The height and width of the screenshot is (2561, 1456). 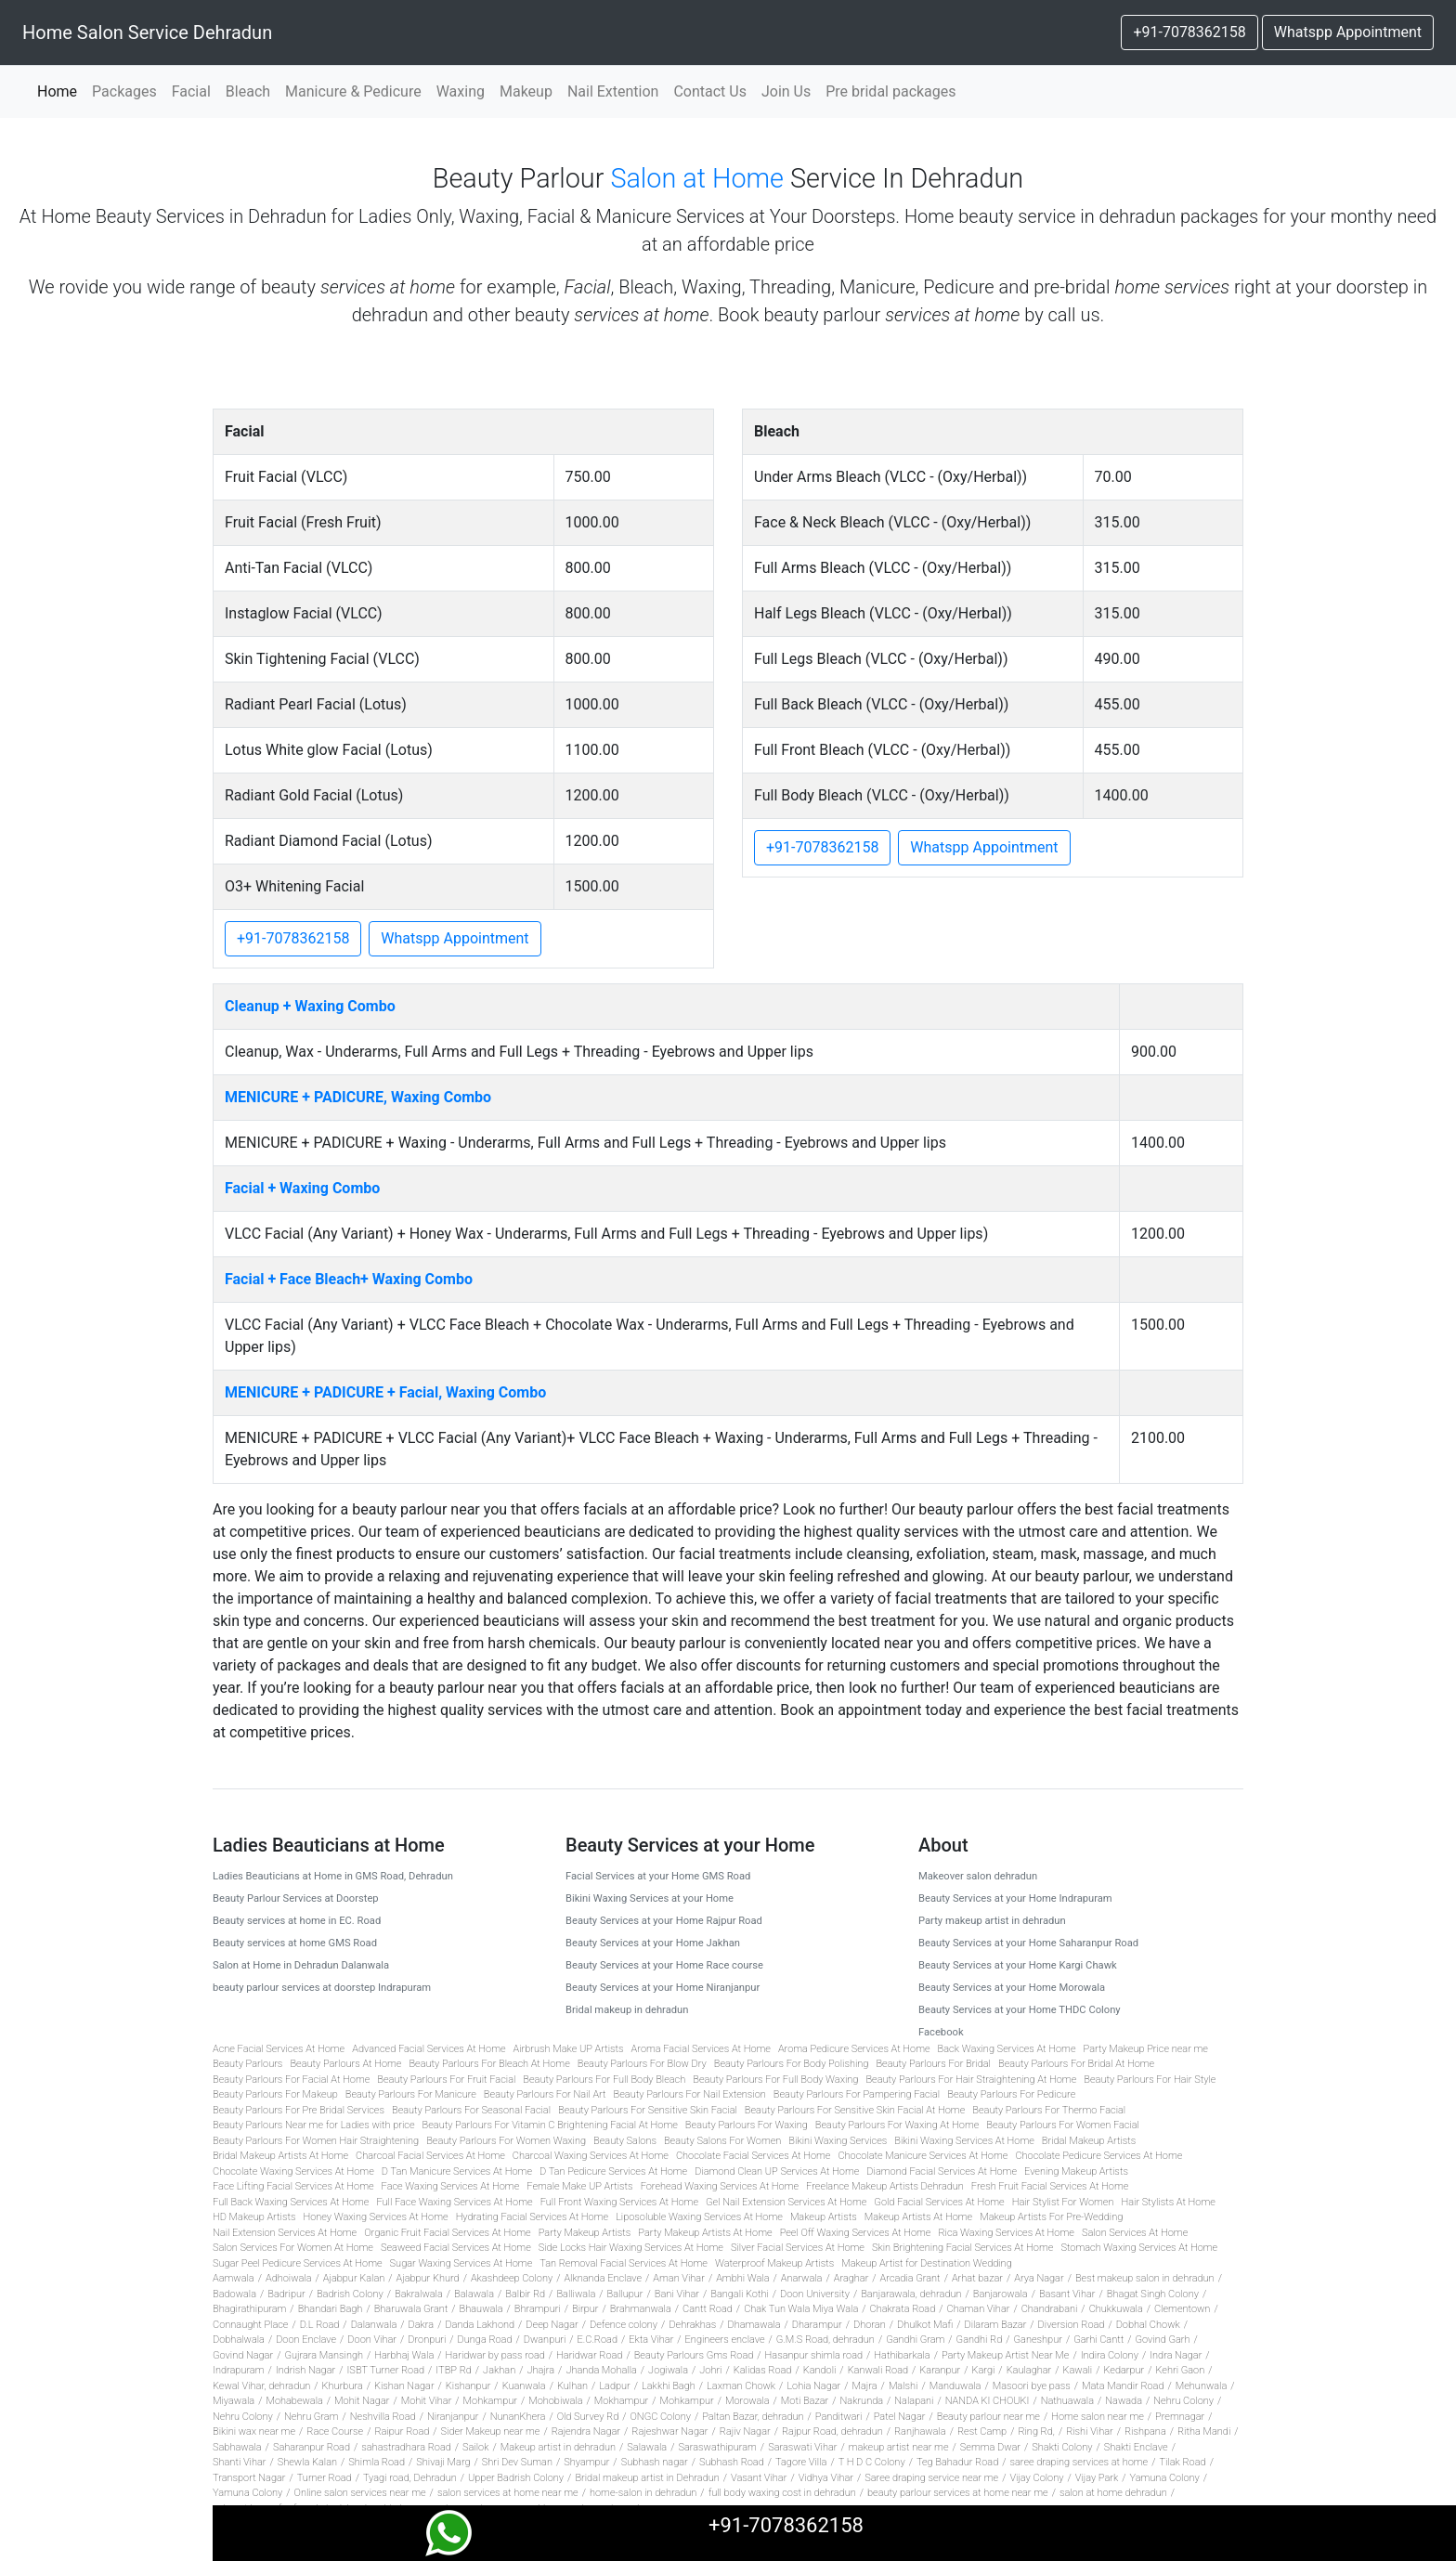 I want to click on Bhandari Bagh, so click(x=330, y=2309).